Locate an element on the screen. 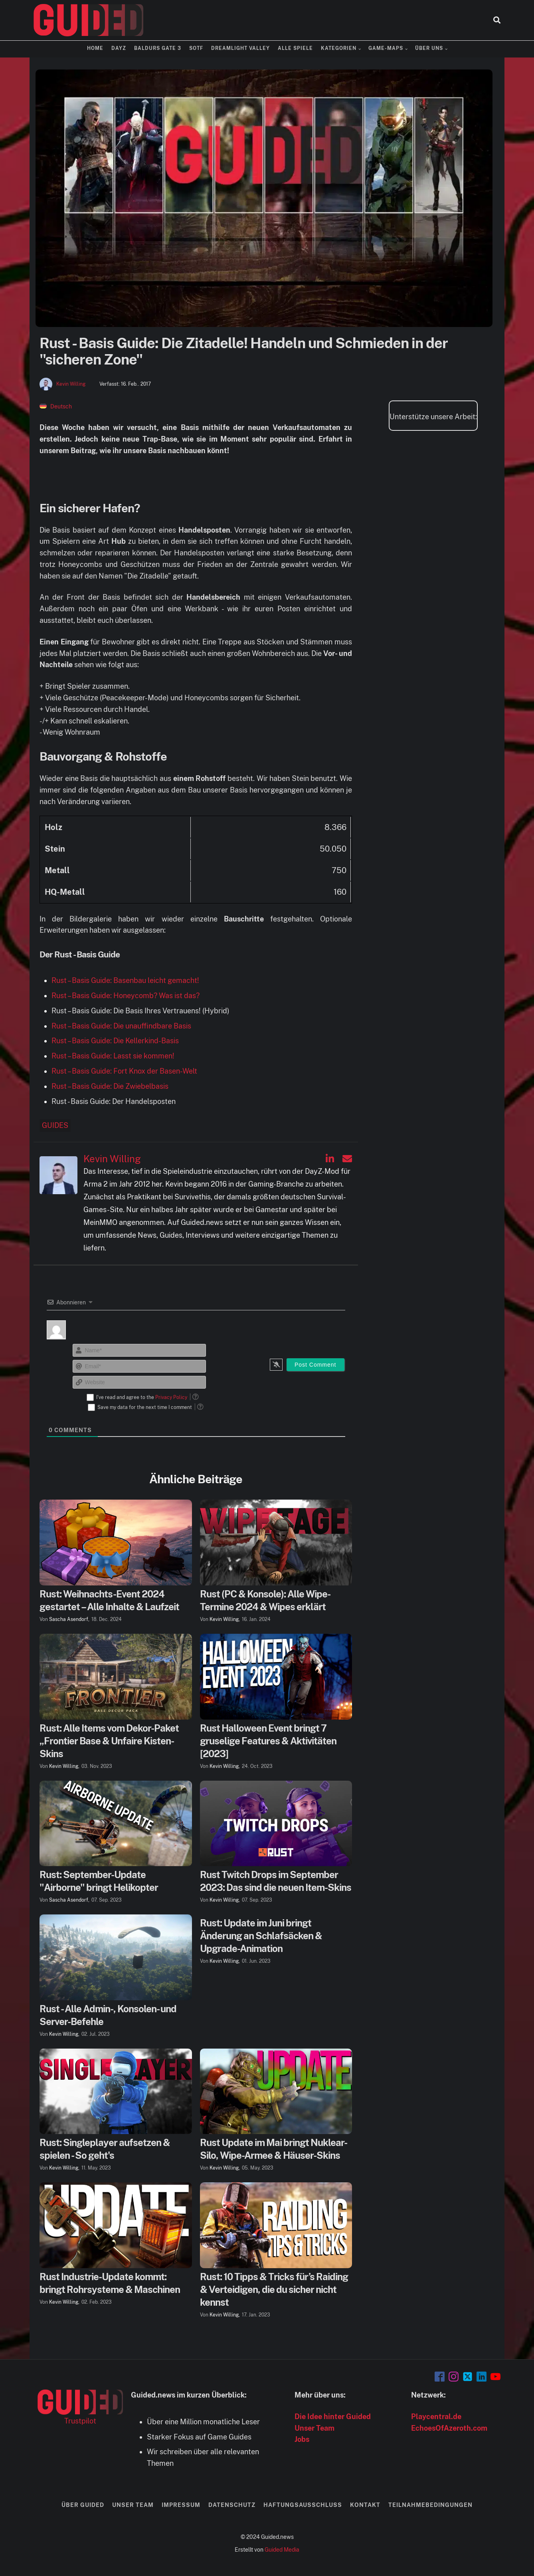 Image resolution: width=534 pixels, height=2576 pixels. Unser Team is located at coordinates (314, 2428).